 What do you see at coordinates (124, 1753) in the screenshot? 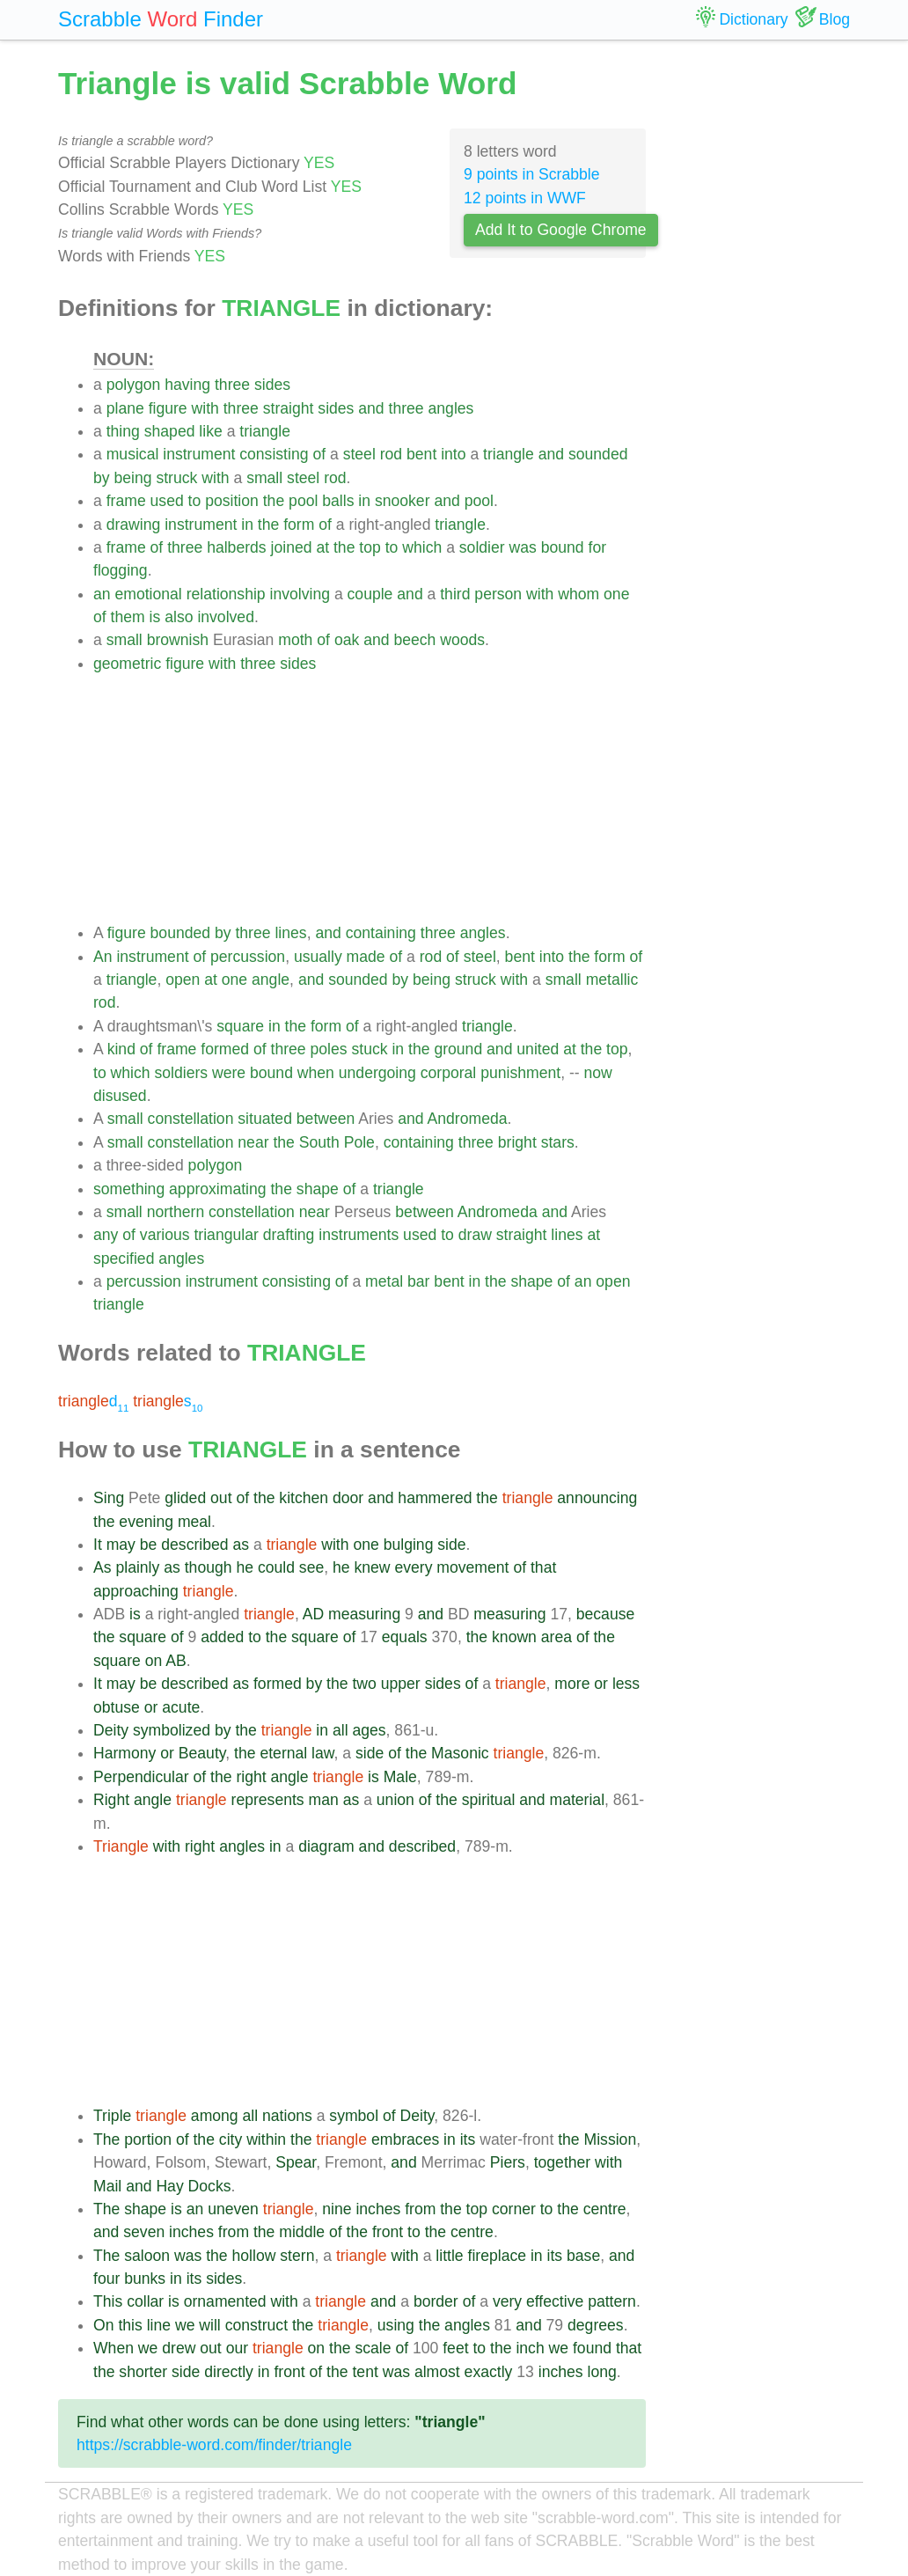
I see `Harmony` at bounding box center [124, 1753].